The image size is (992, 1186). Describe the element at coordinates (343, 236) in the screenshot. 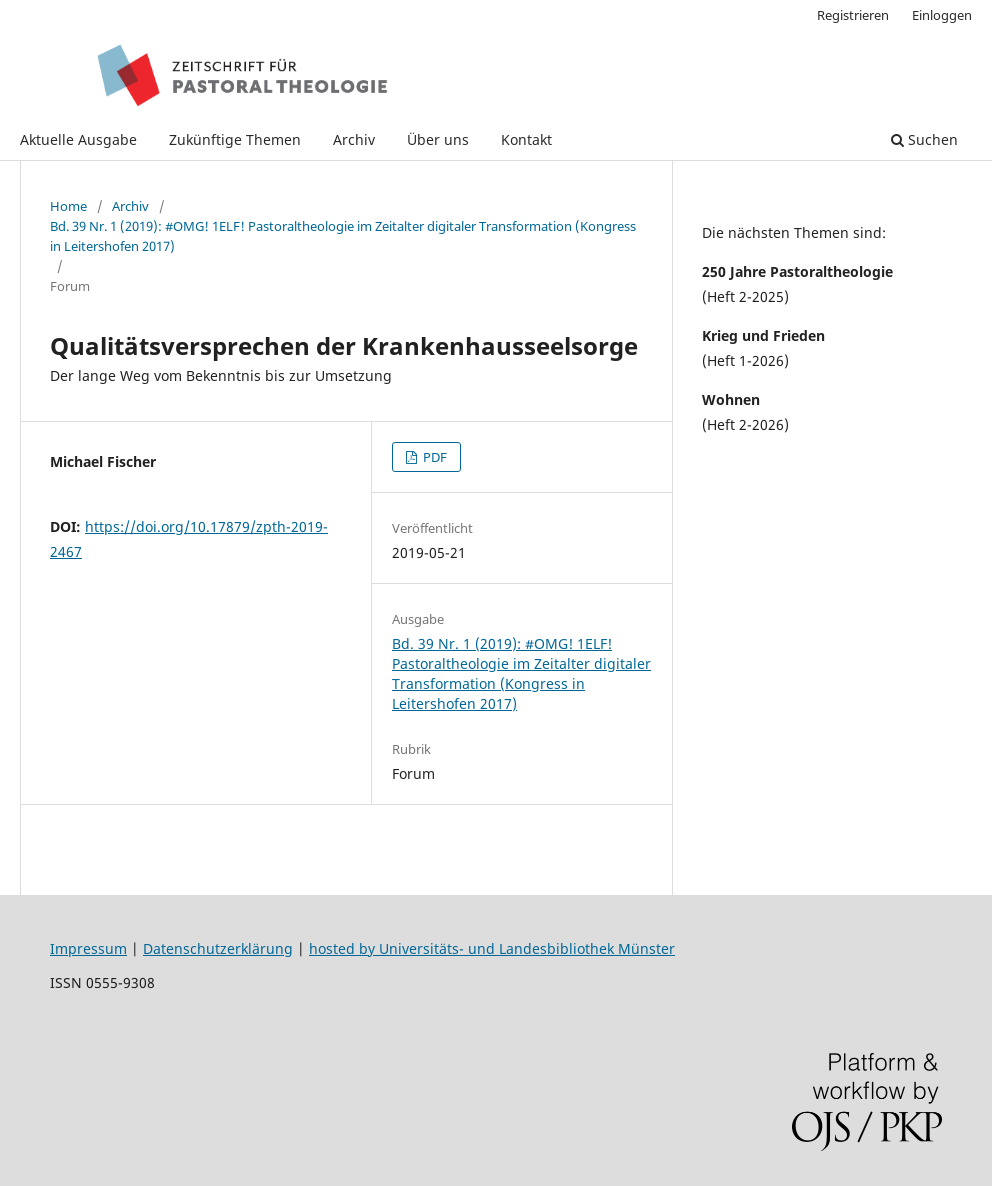

I see `Bd. 39 Nr. 1 (2019): #OMG! 1ELF! Pastoraltheologie im Zeitalter digitaler Transformation (Kongress in Leitershofen 2017)` at that location.